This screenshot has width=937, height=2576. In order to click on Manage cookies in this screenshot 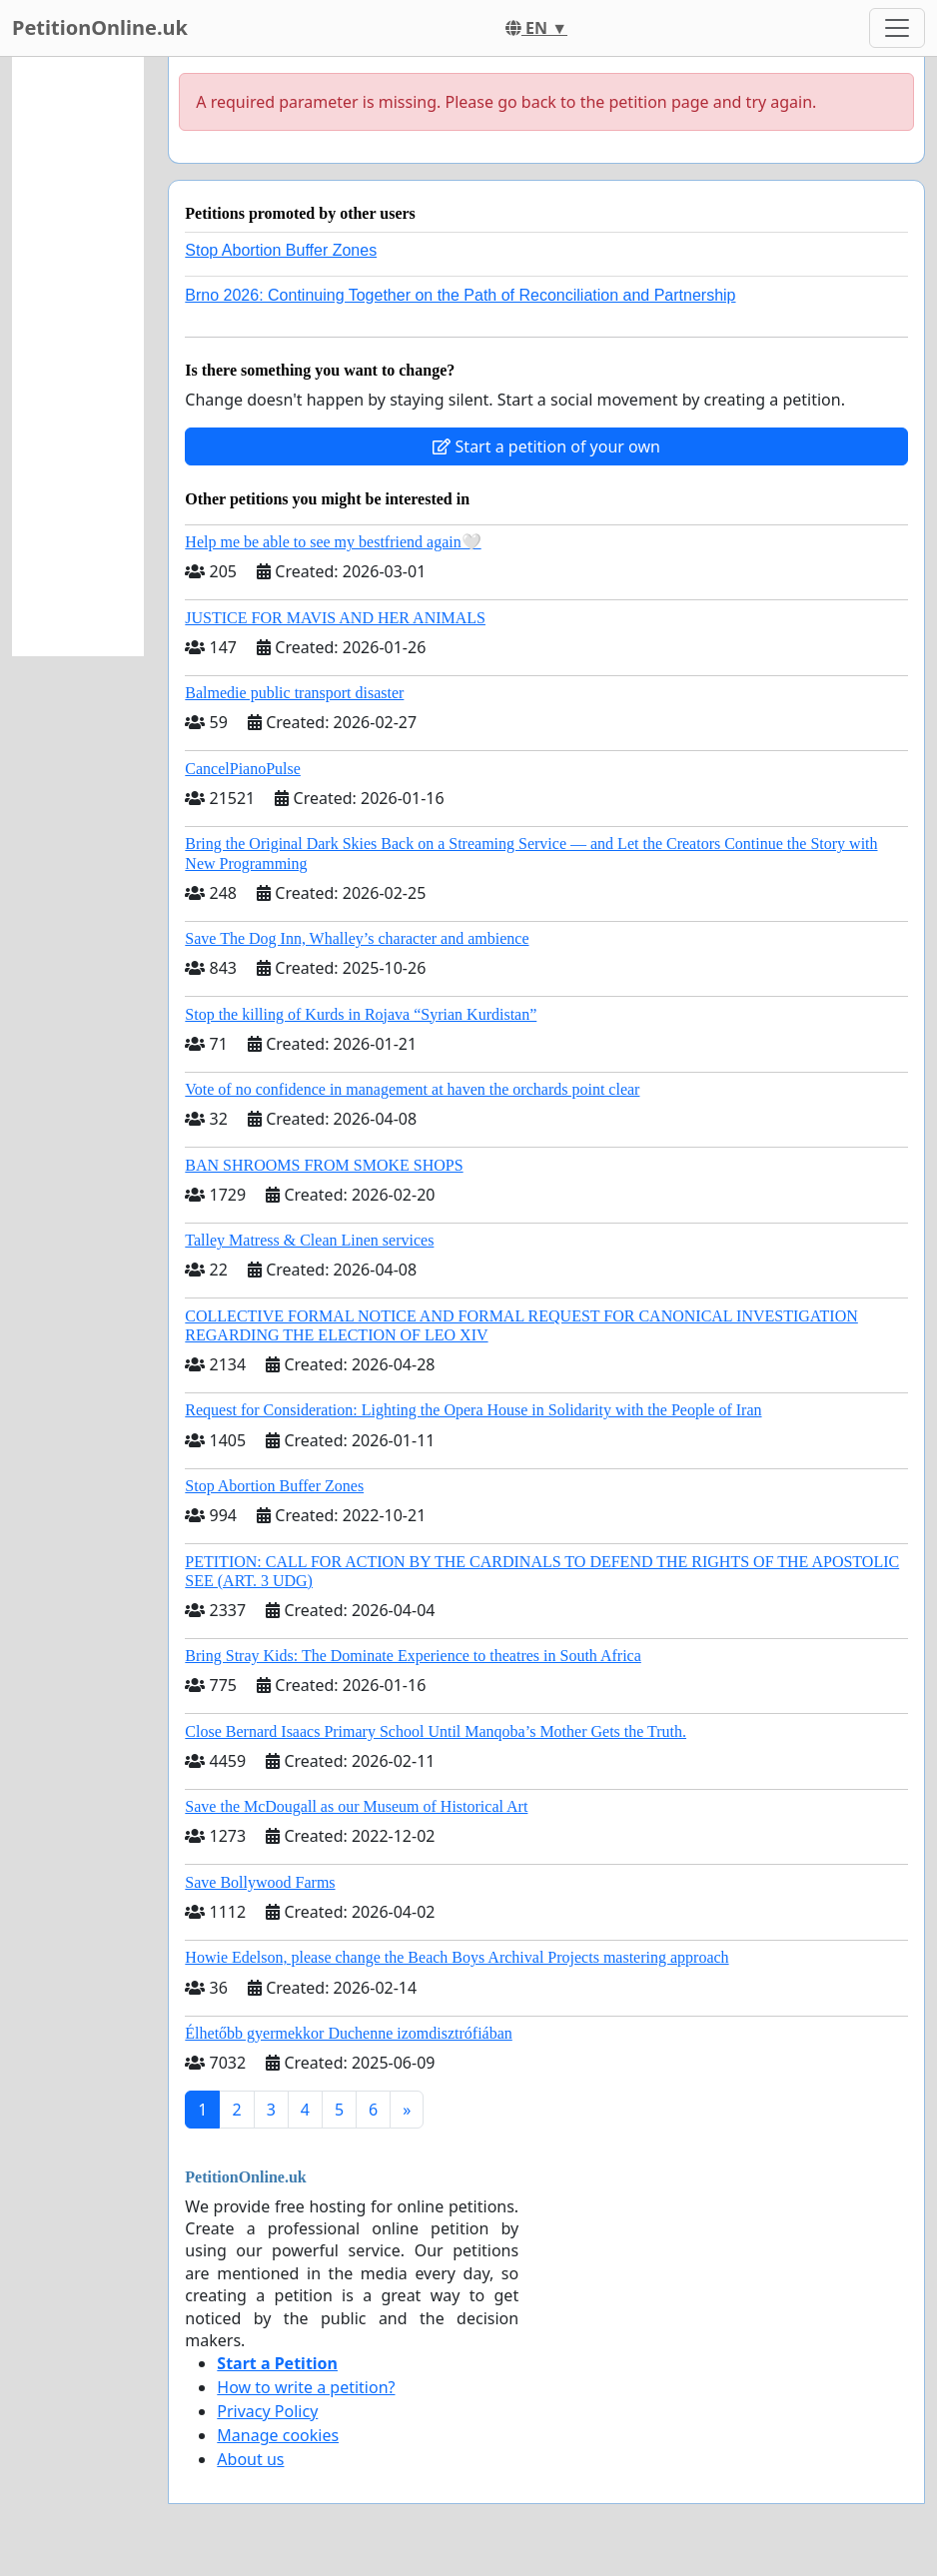, I will do `click(278, 2435)`.